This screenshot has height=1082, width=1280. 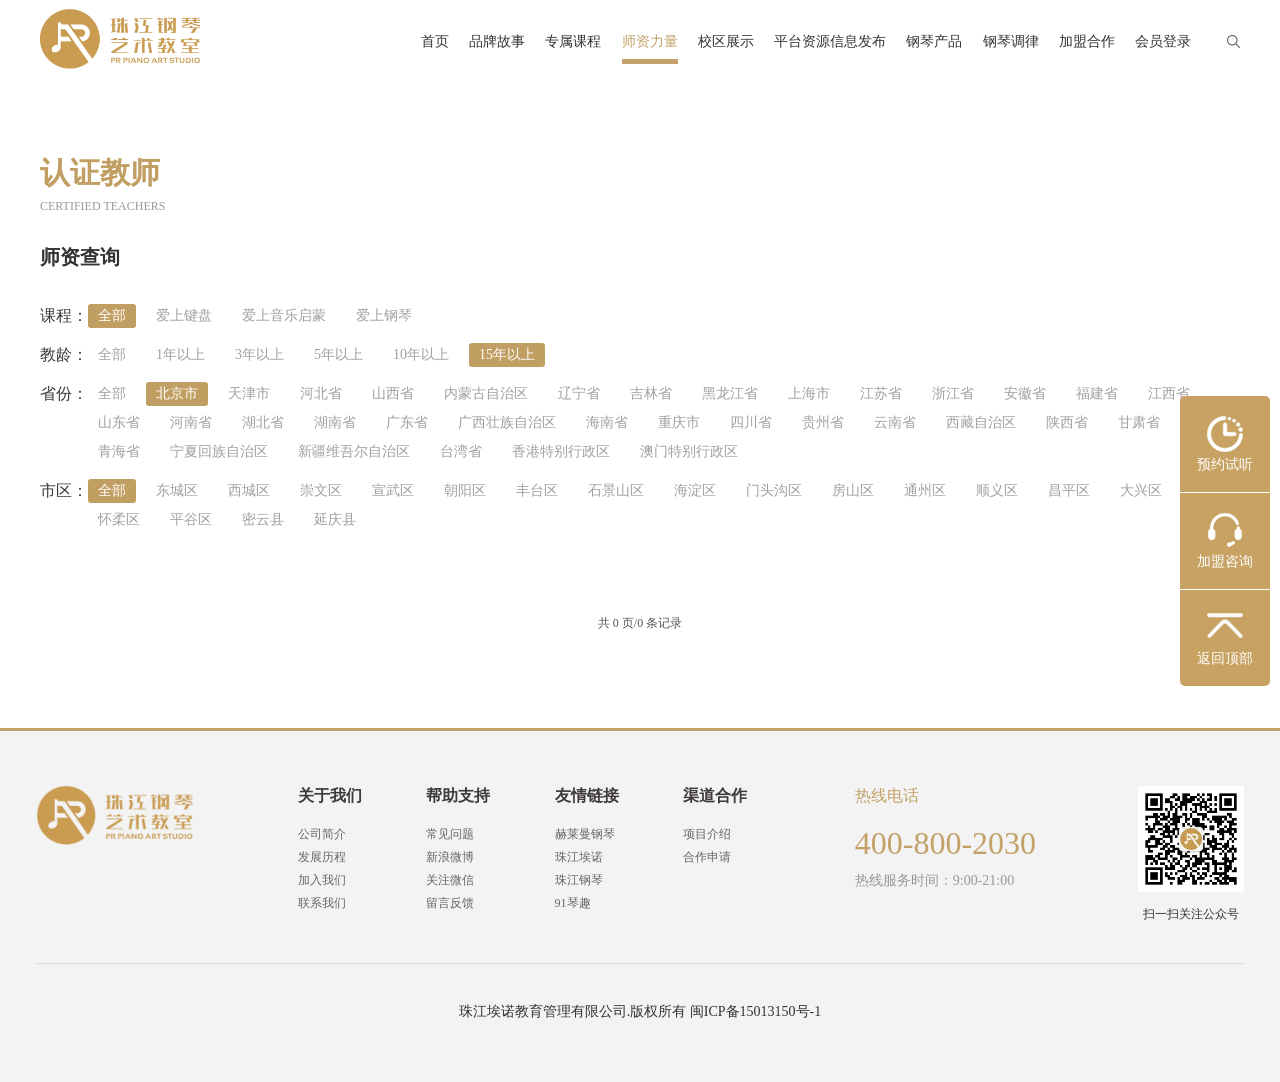 I want to click on 项目介绍, so click(x=707, y=834).